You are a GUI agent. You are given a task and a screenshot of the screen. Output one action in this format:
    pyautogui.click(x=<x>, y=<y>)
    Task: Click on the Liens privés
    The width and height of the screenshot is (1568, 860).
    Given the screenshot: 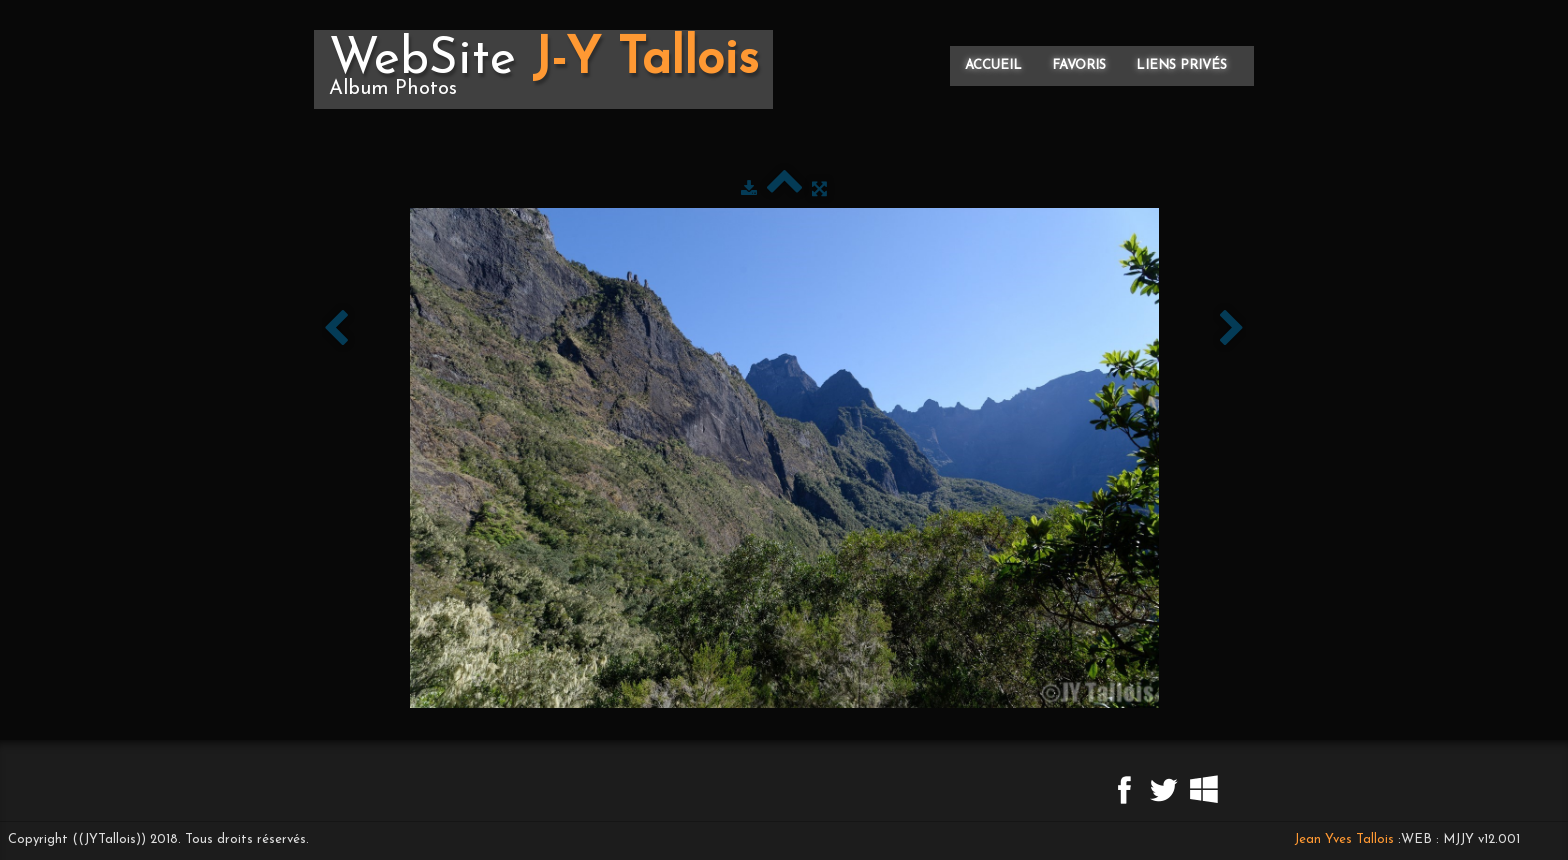 What is the action you would take?
    pyautogui.click(x=1181, y=65)
    